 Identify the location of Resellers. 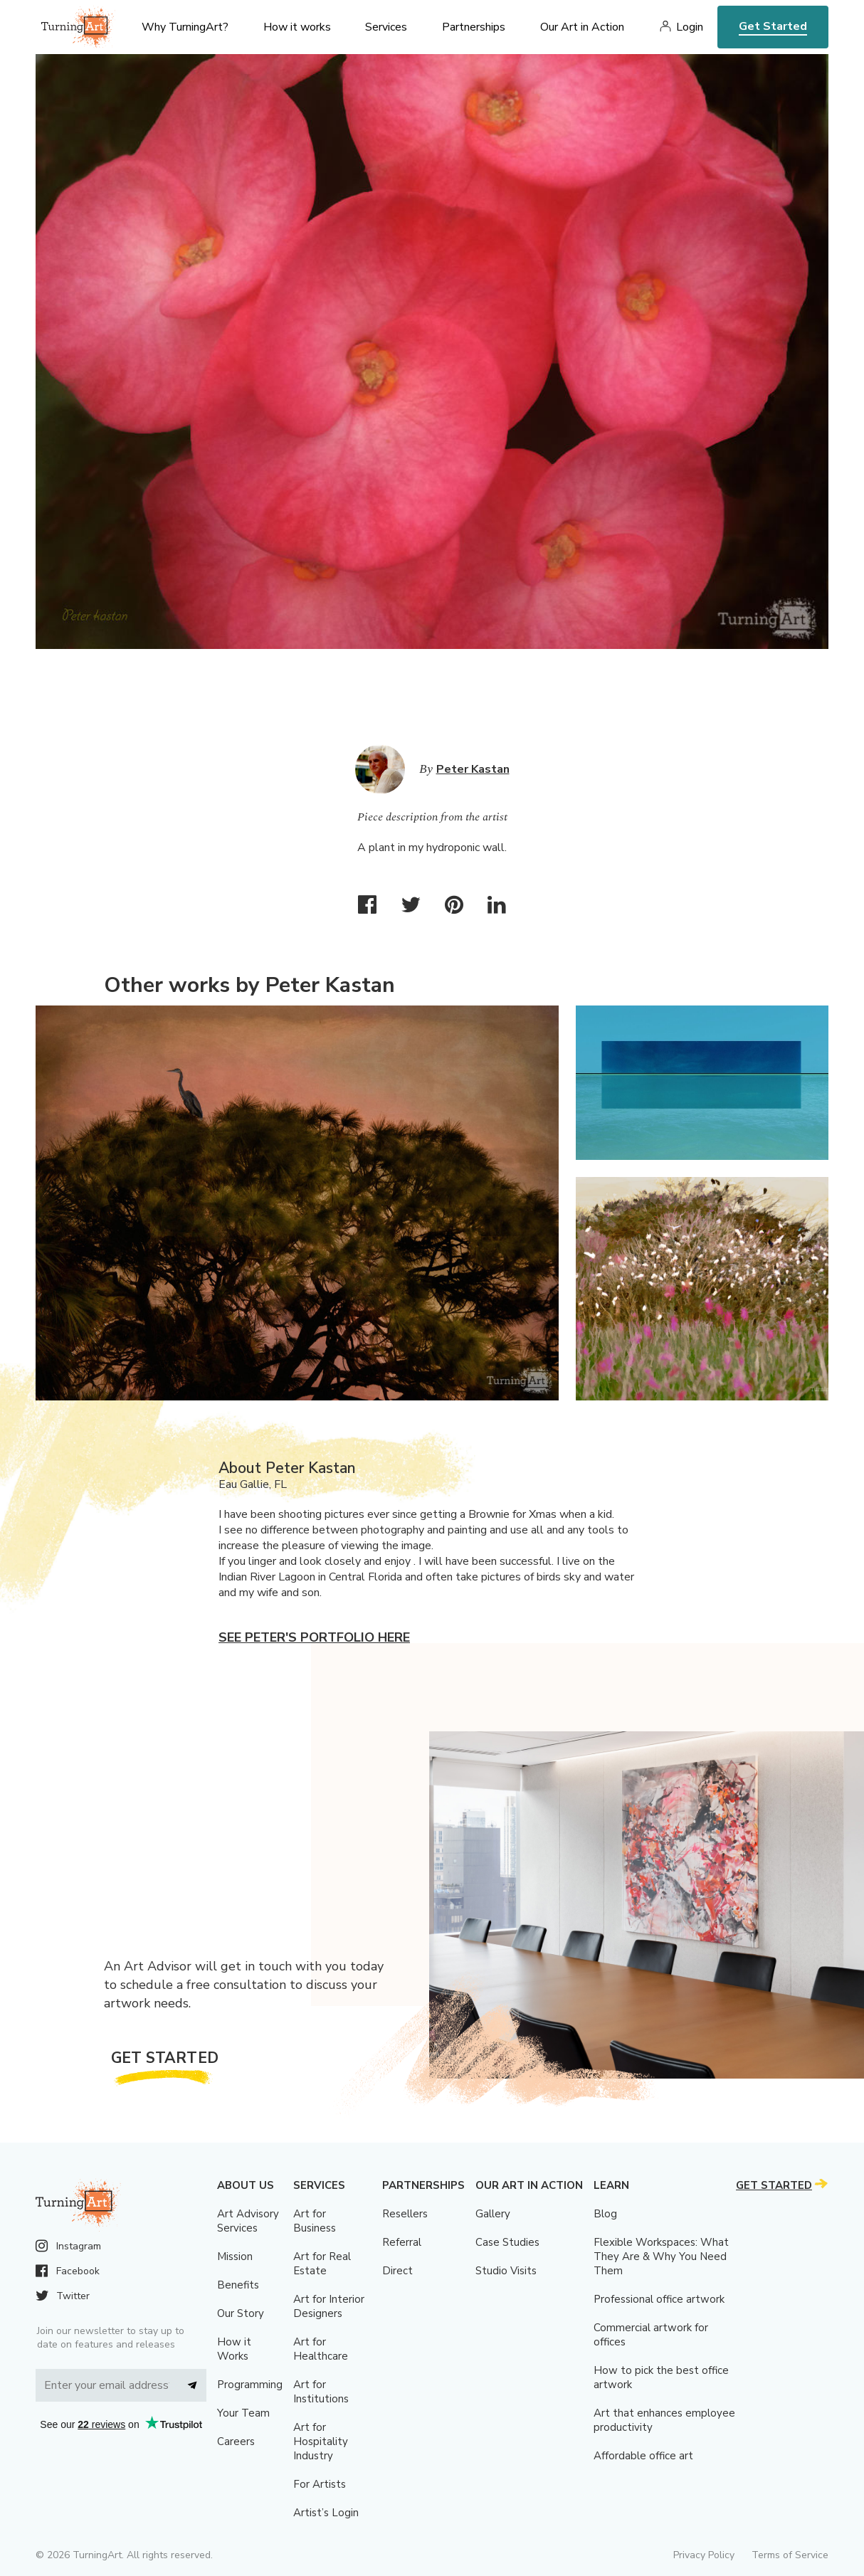
(405, 2214).